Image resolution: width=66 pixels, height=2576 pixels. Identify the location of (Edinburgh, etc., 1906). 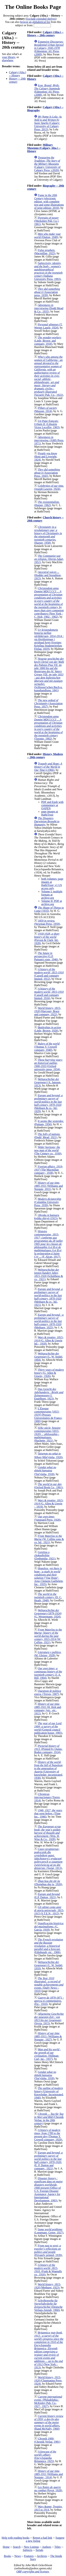
(48, 1946).